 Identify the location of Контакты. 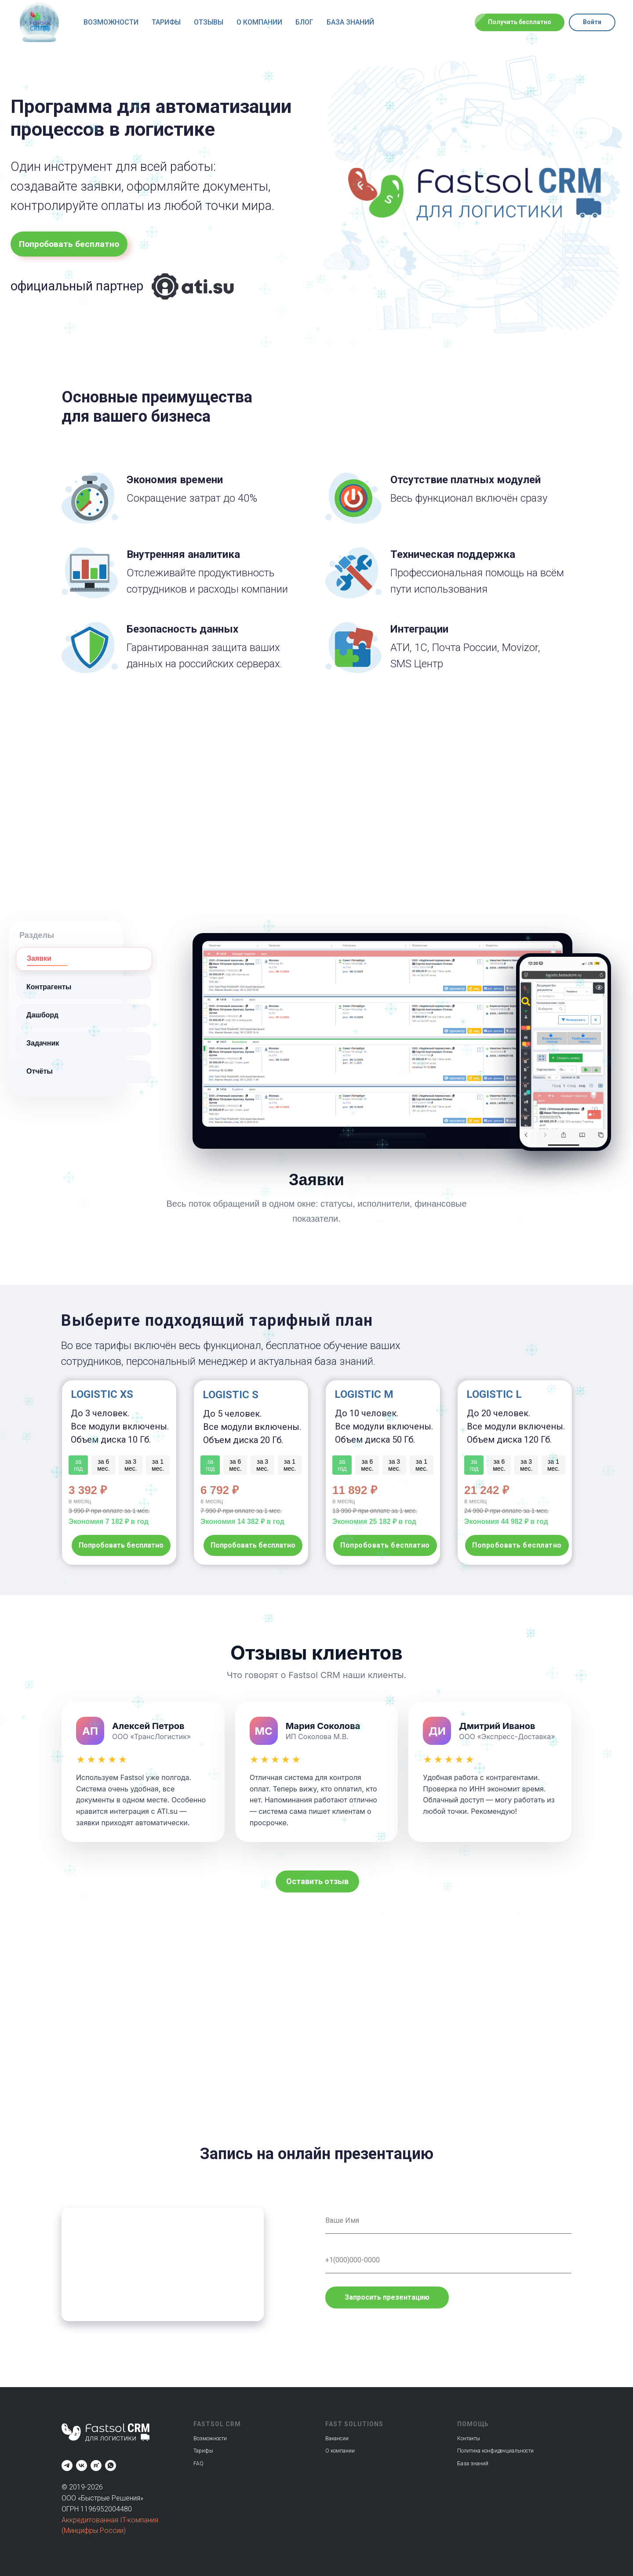
(468, 2438).